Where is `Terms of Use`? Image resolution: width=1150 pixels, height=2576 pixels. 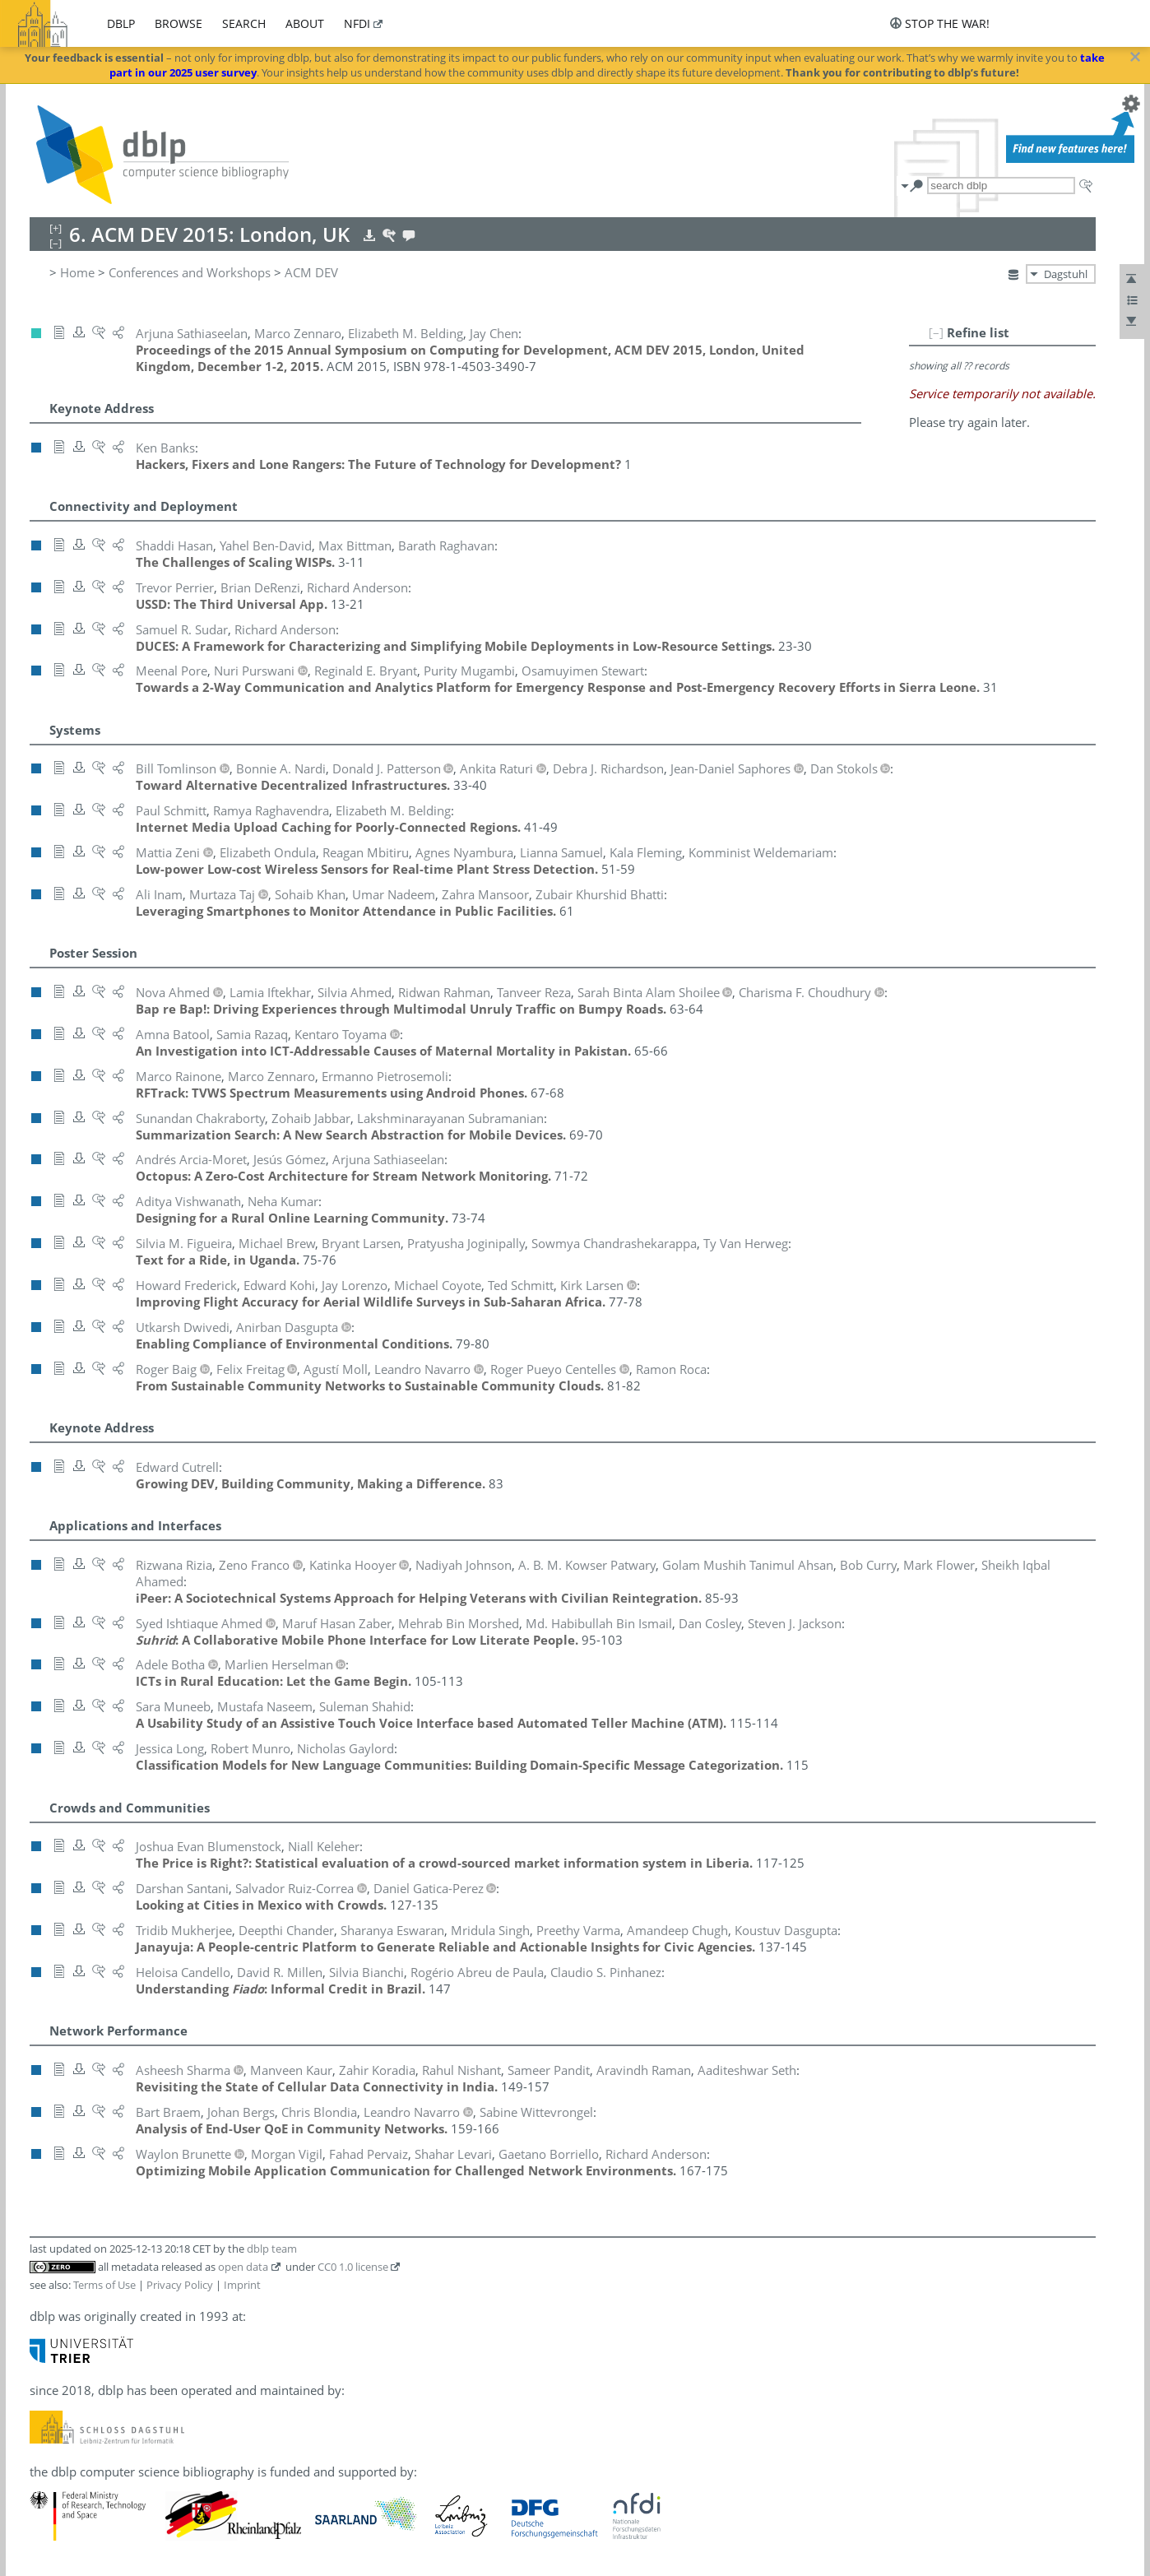
Terms of Use is located at coordinates (104, 2284).